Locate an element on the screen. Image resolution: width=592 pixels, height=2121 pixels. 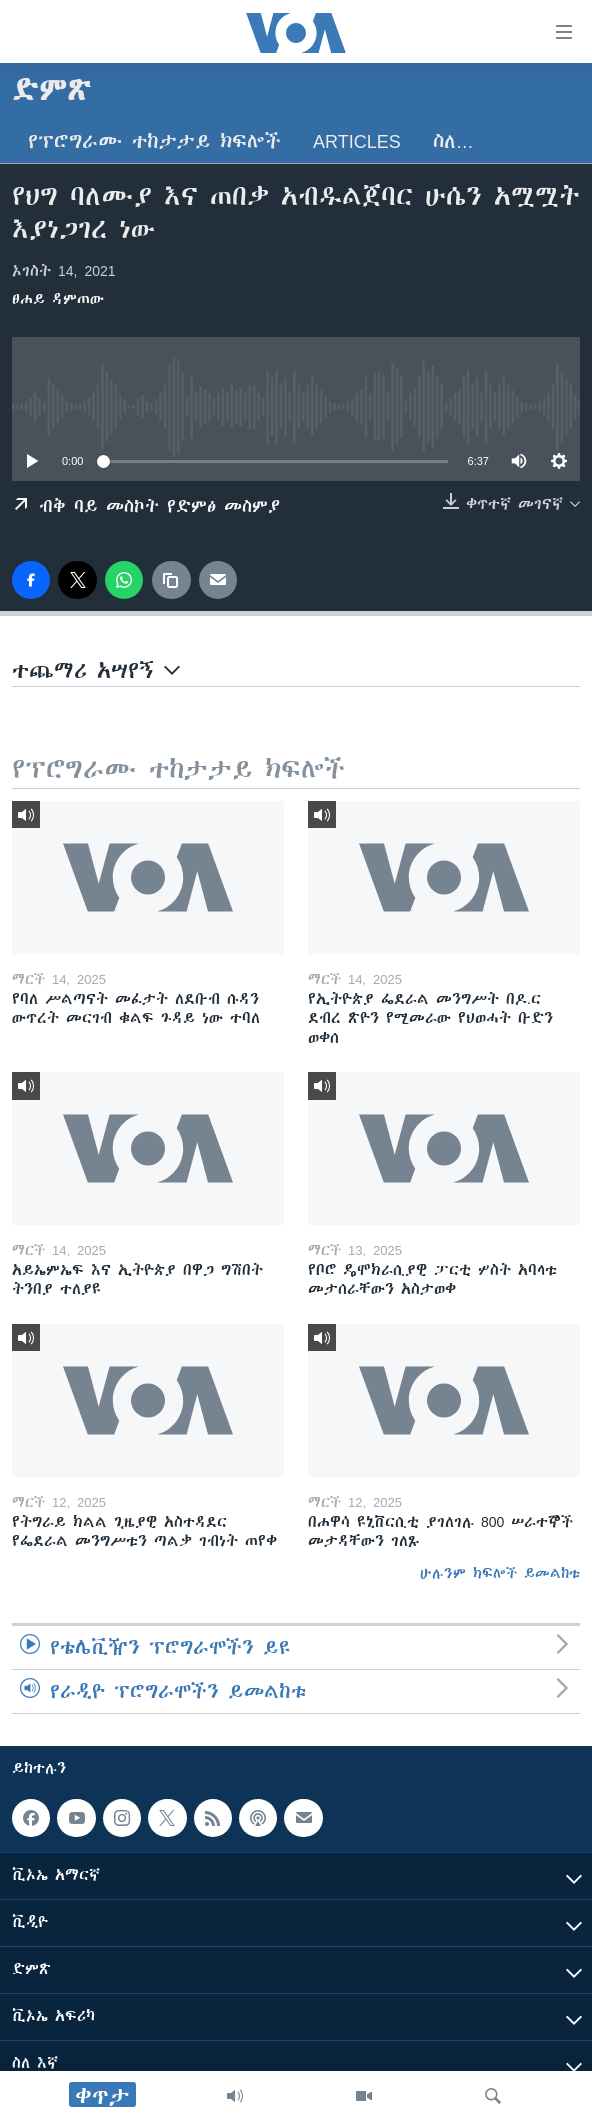
ተጨማሪ አሣየኝ is located at coordinates (96, 670).